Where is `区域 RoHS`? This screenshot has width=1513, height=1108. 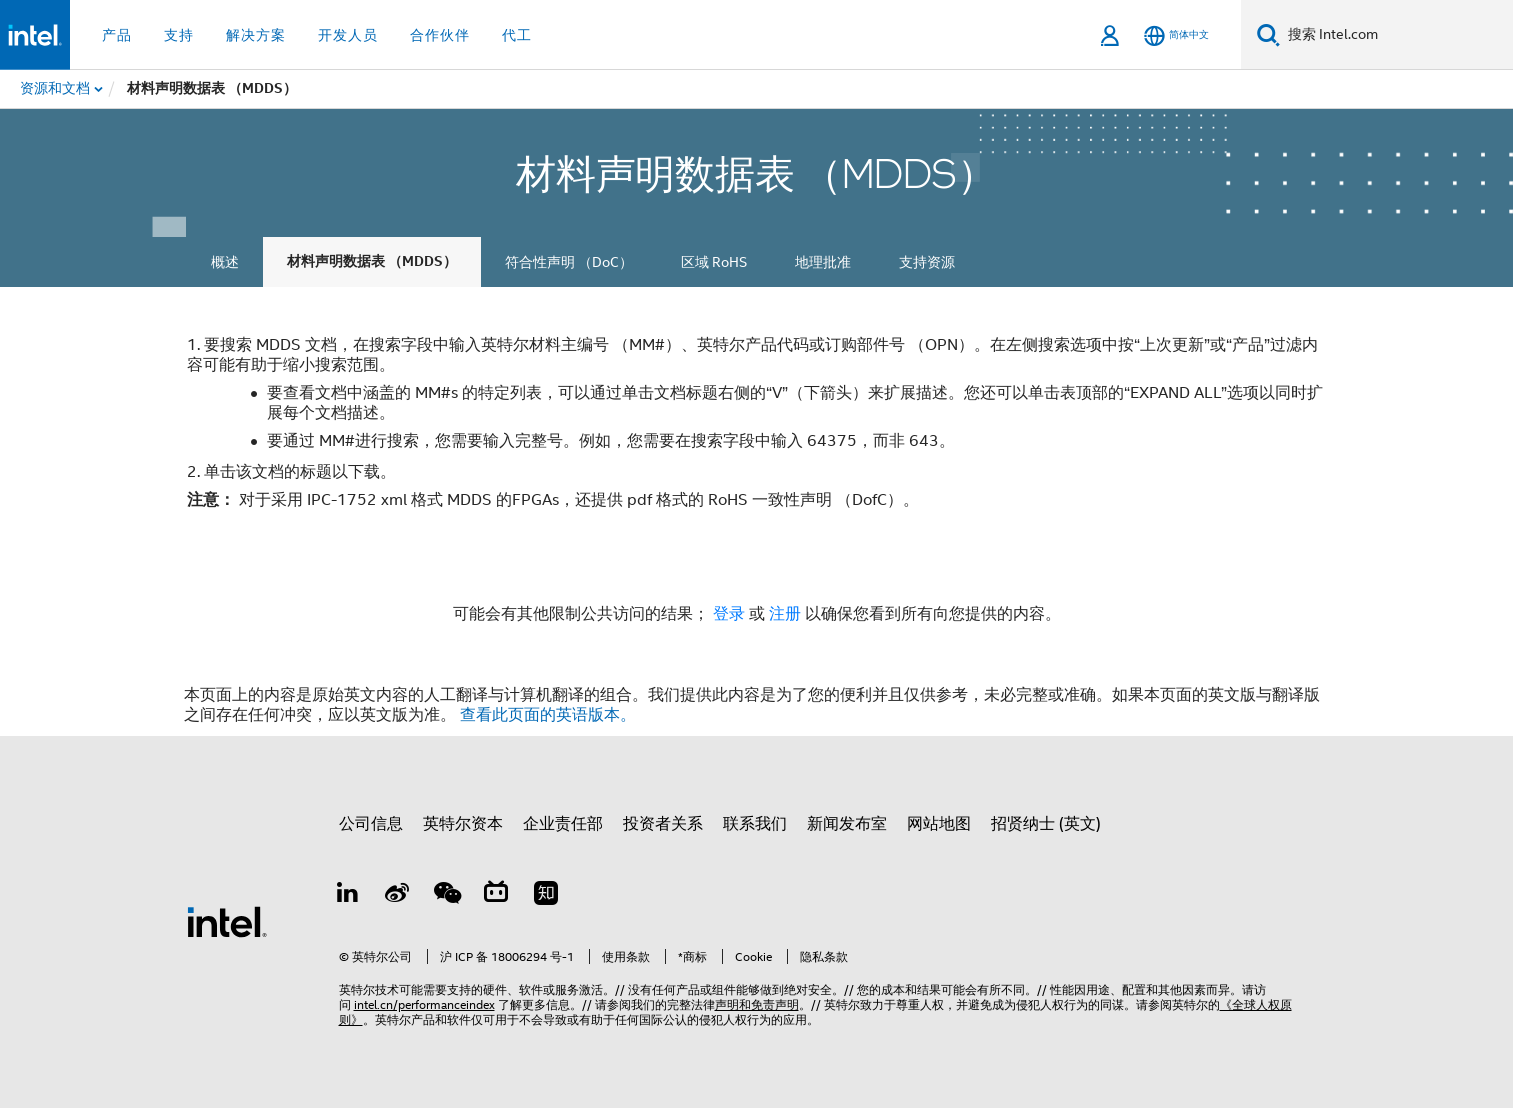 区域 RoHS is located at coordinates (714, 262).